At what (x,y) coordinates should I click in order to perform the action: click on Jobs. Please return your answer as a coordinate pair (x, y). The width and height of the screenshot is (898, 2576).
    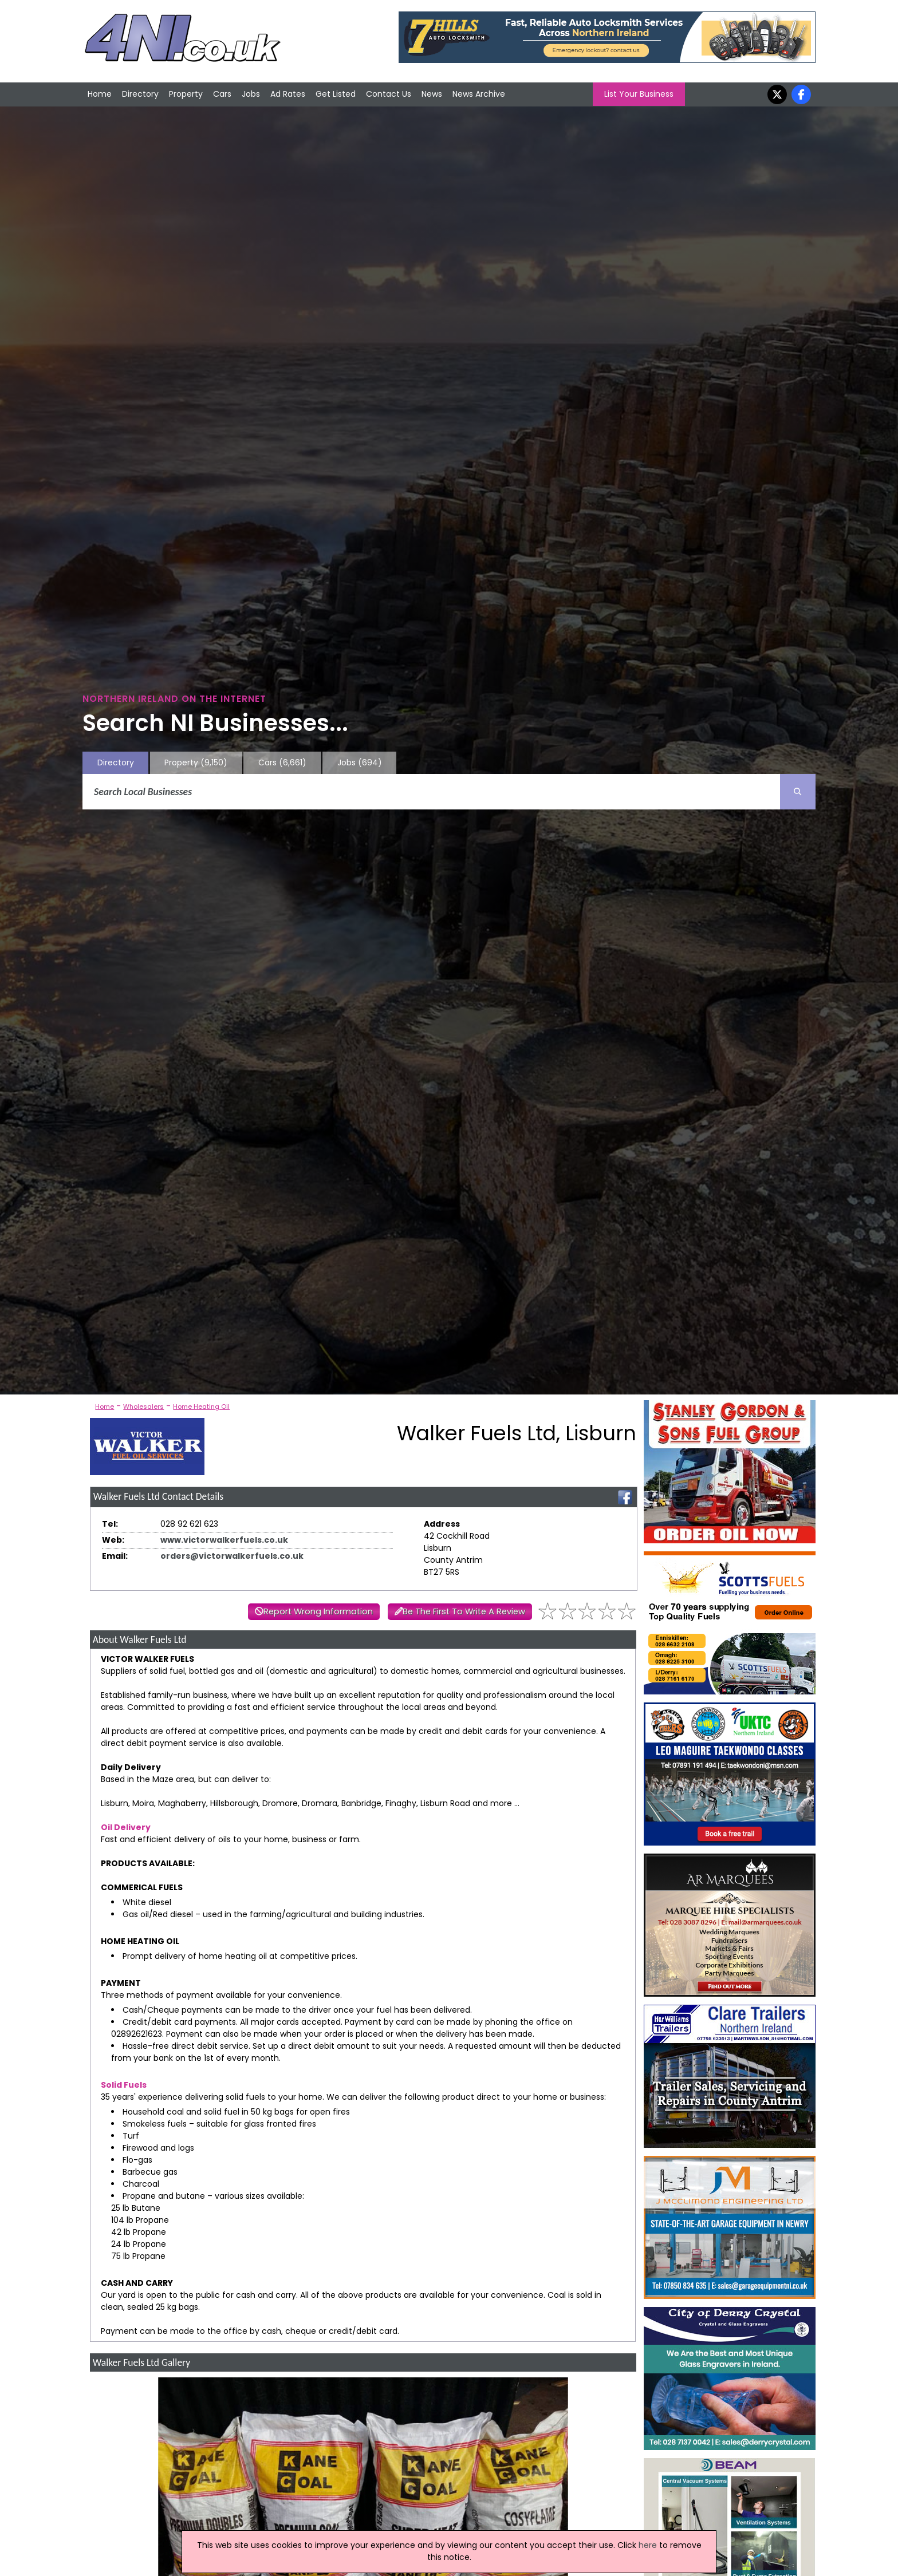
    Looking at the image, I should click on (251, 94).